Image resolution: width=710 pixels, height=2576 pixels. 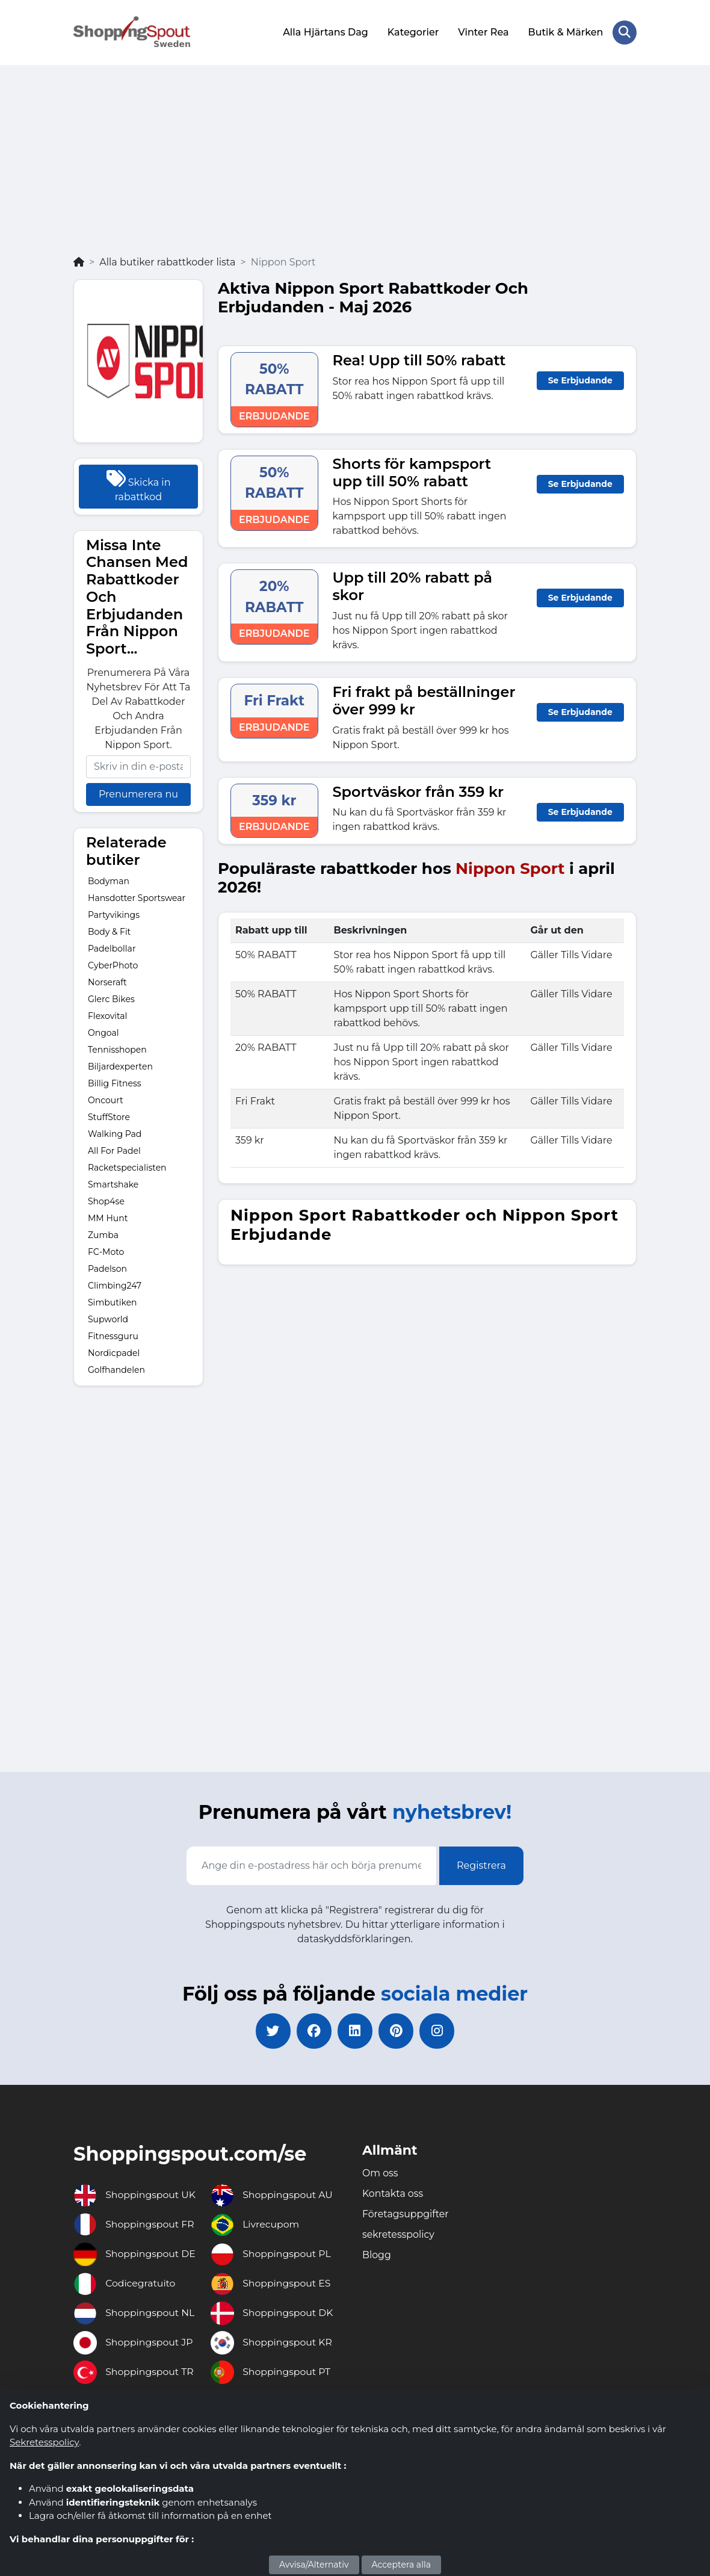 I want to click on Oncourt, so click(x=105, y=1099).